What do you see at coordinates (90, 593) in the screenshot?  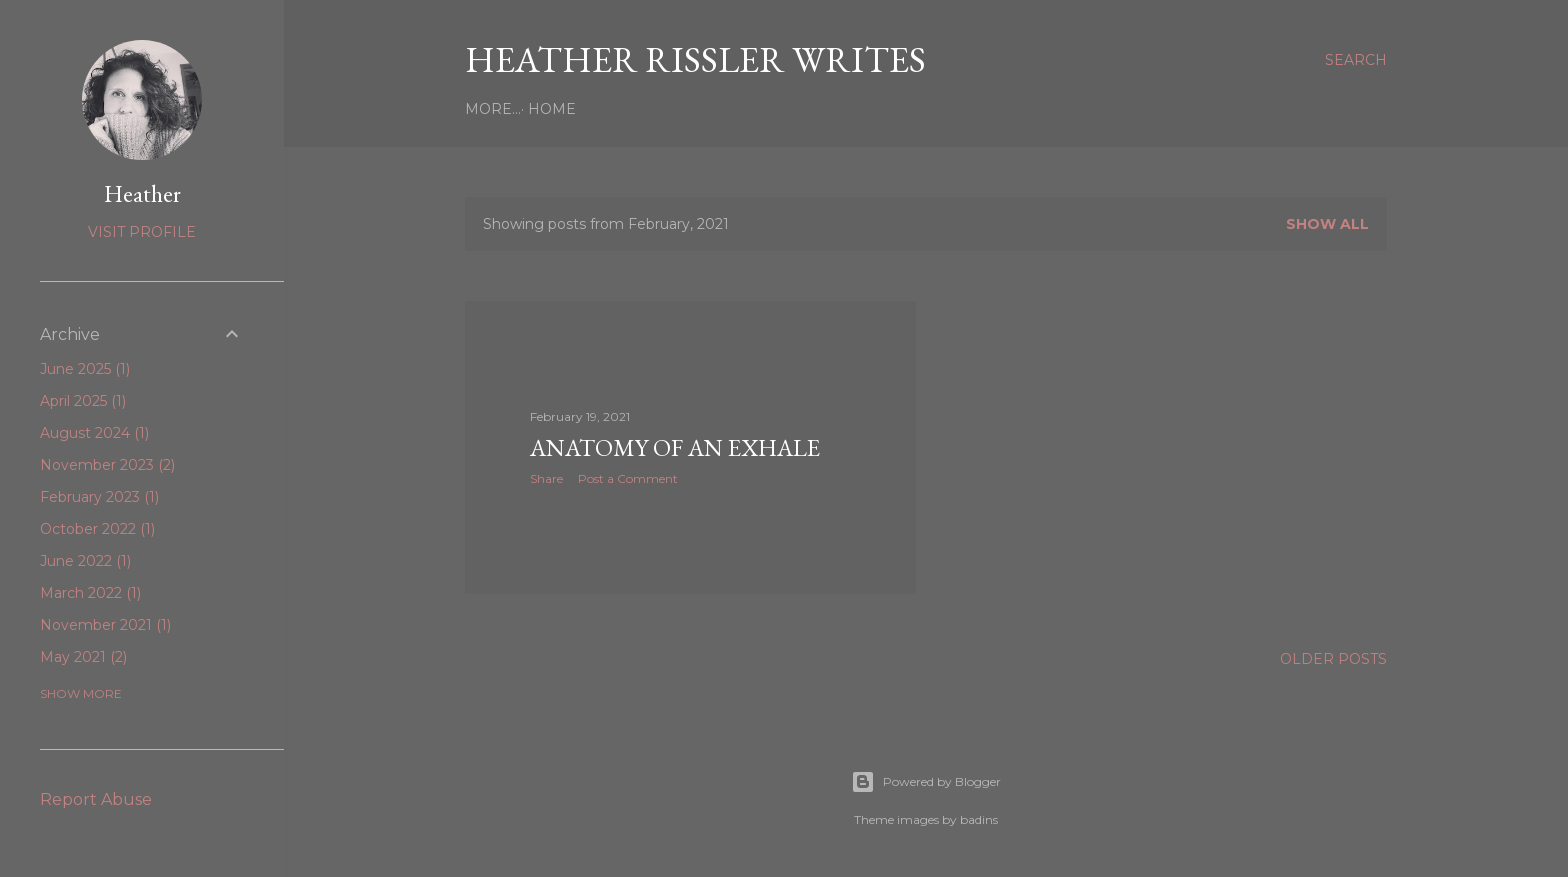 I see `March 2022` at bounding box center [90, 593].